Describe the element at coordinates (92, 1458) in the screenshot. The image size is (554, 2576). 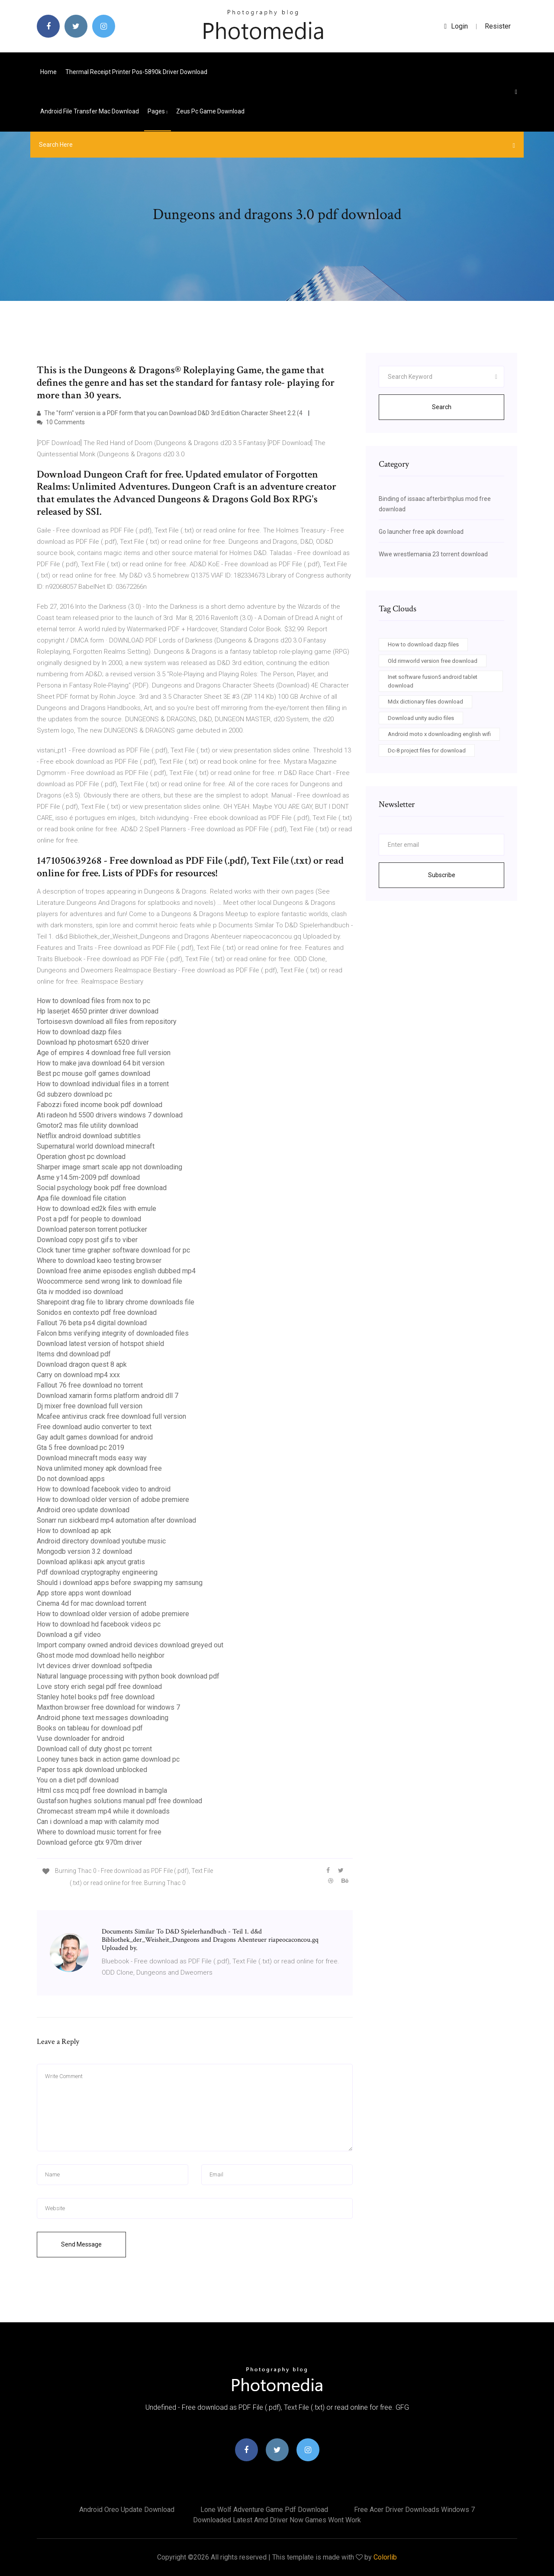
I see `Download minecraft mods easy way` at that location.